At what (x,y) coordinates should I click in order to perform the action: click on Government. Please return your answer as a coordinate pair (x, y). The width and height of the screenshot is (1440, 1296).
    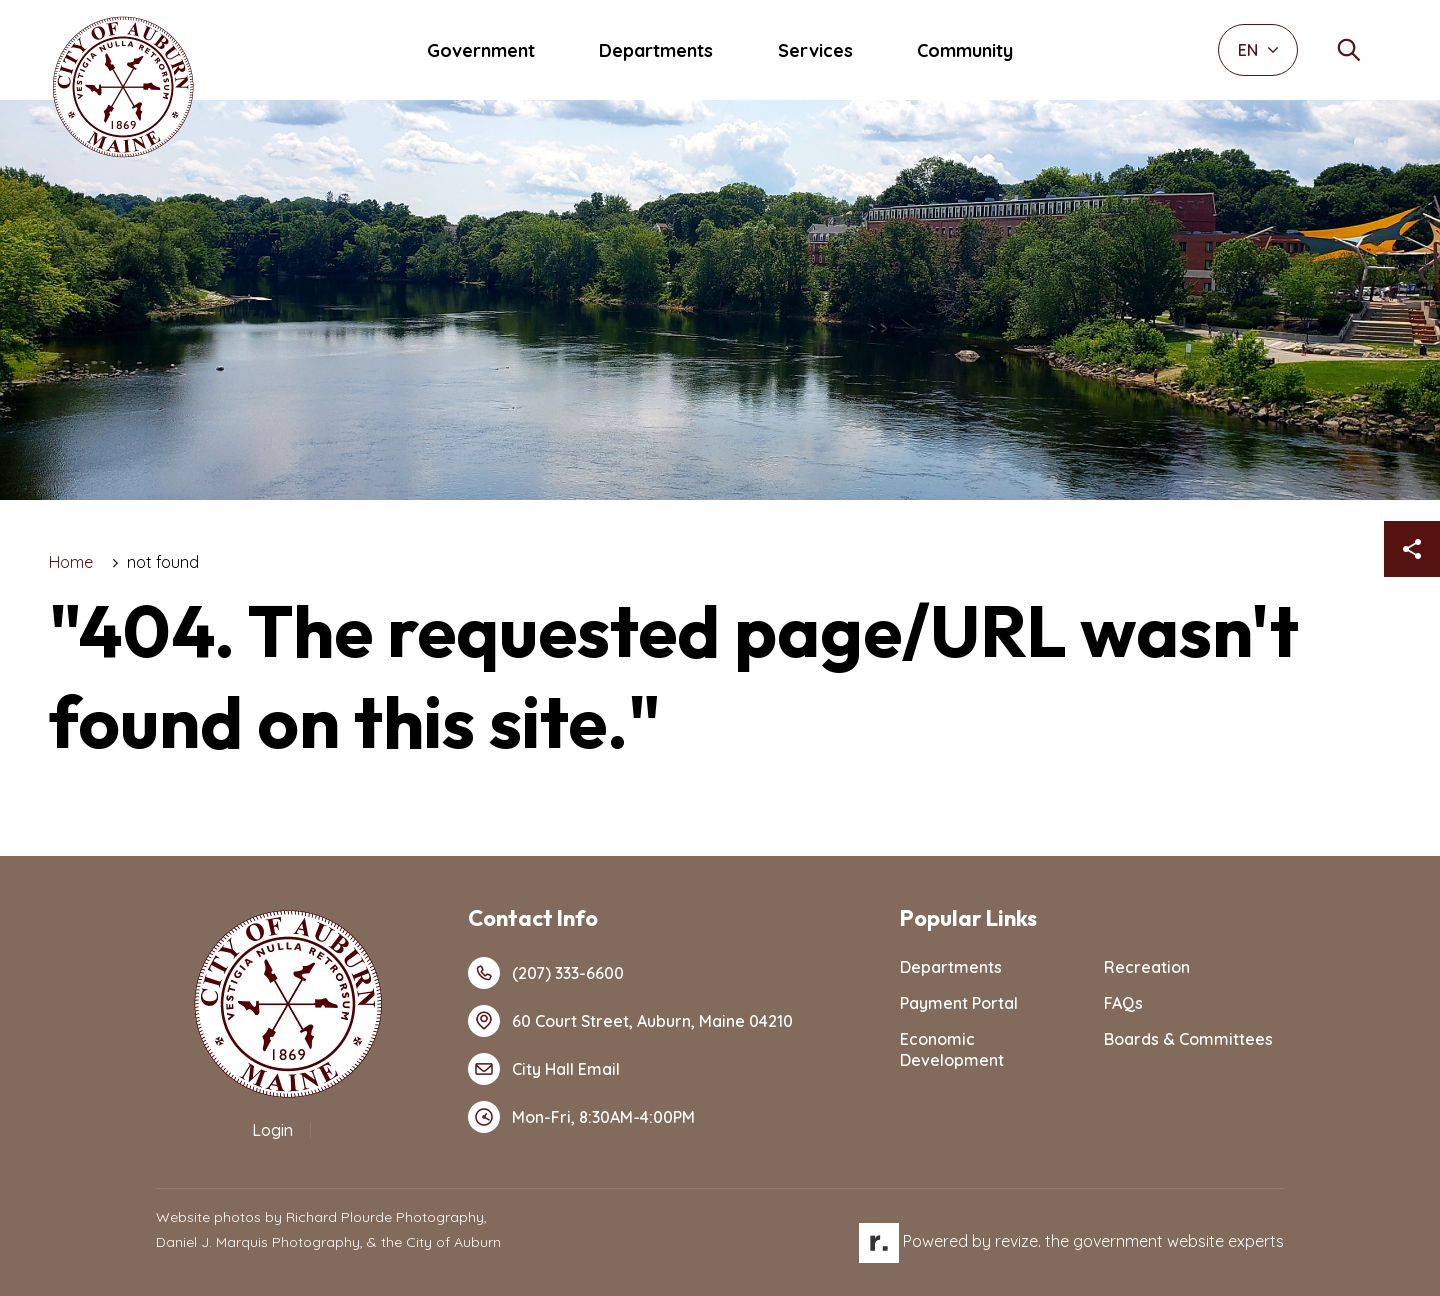
    Looking at the image, I should click on (481, 50).